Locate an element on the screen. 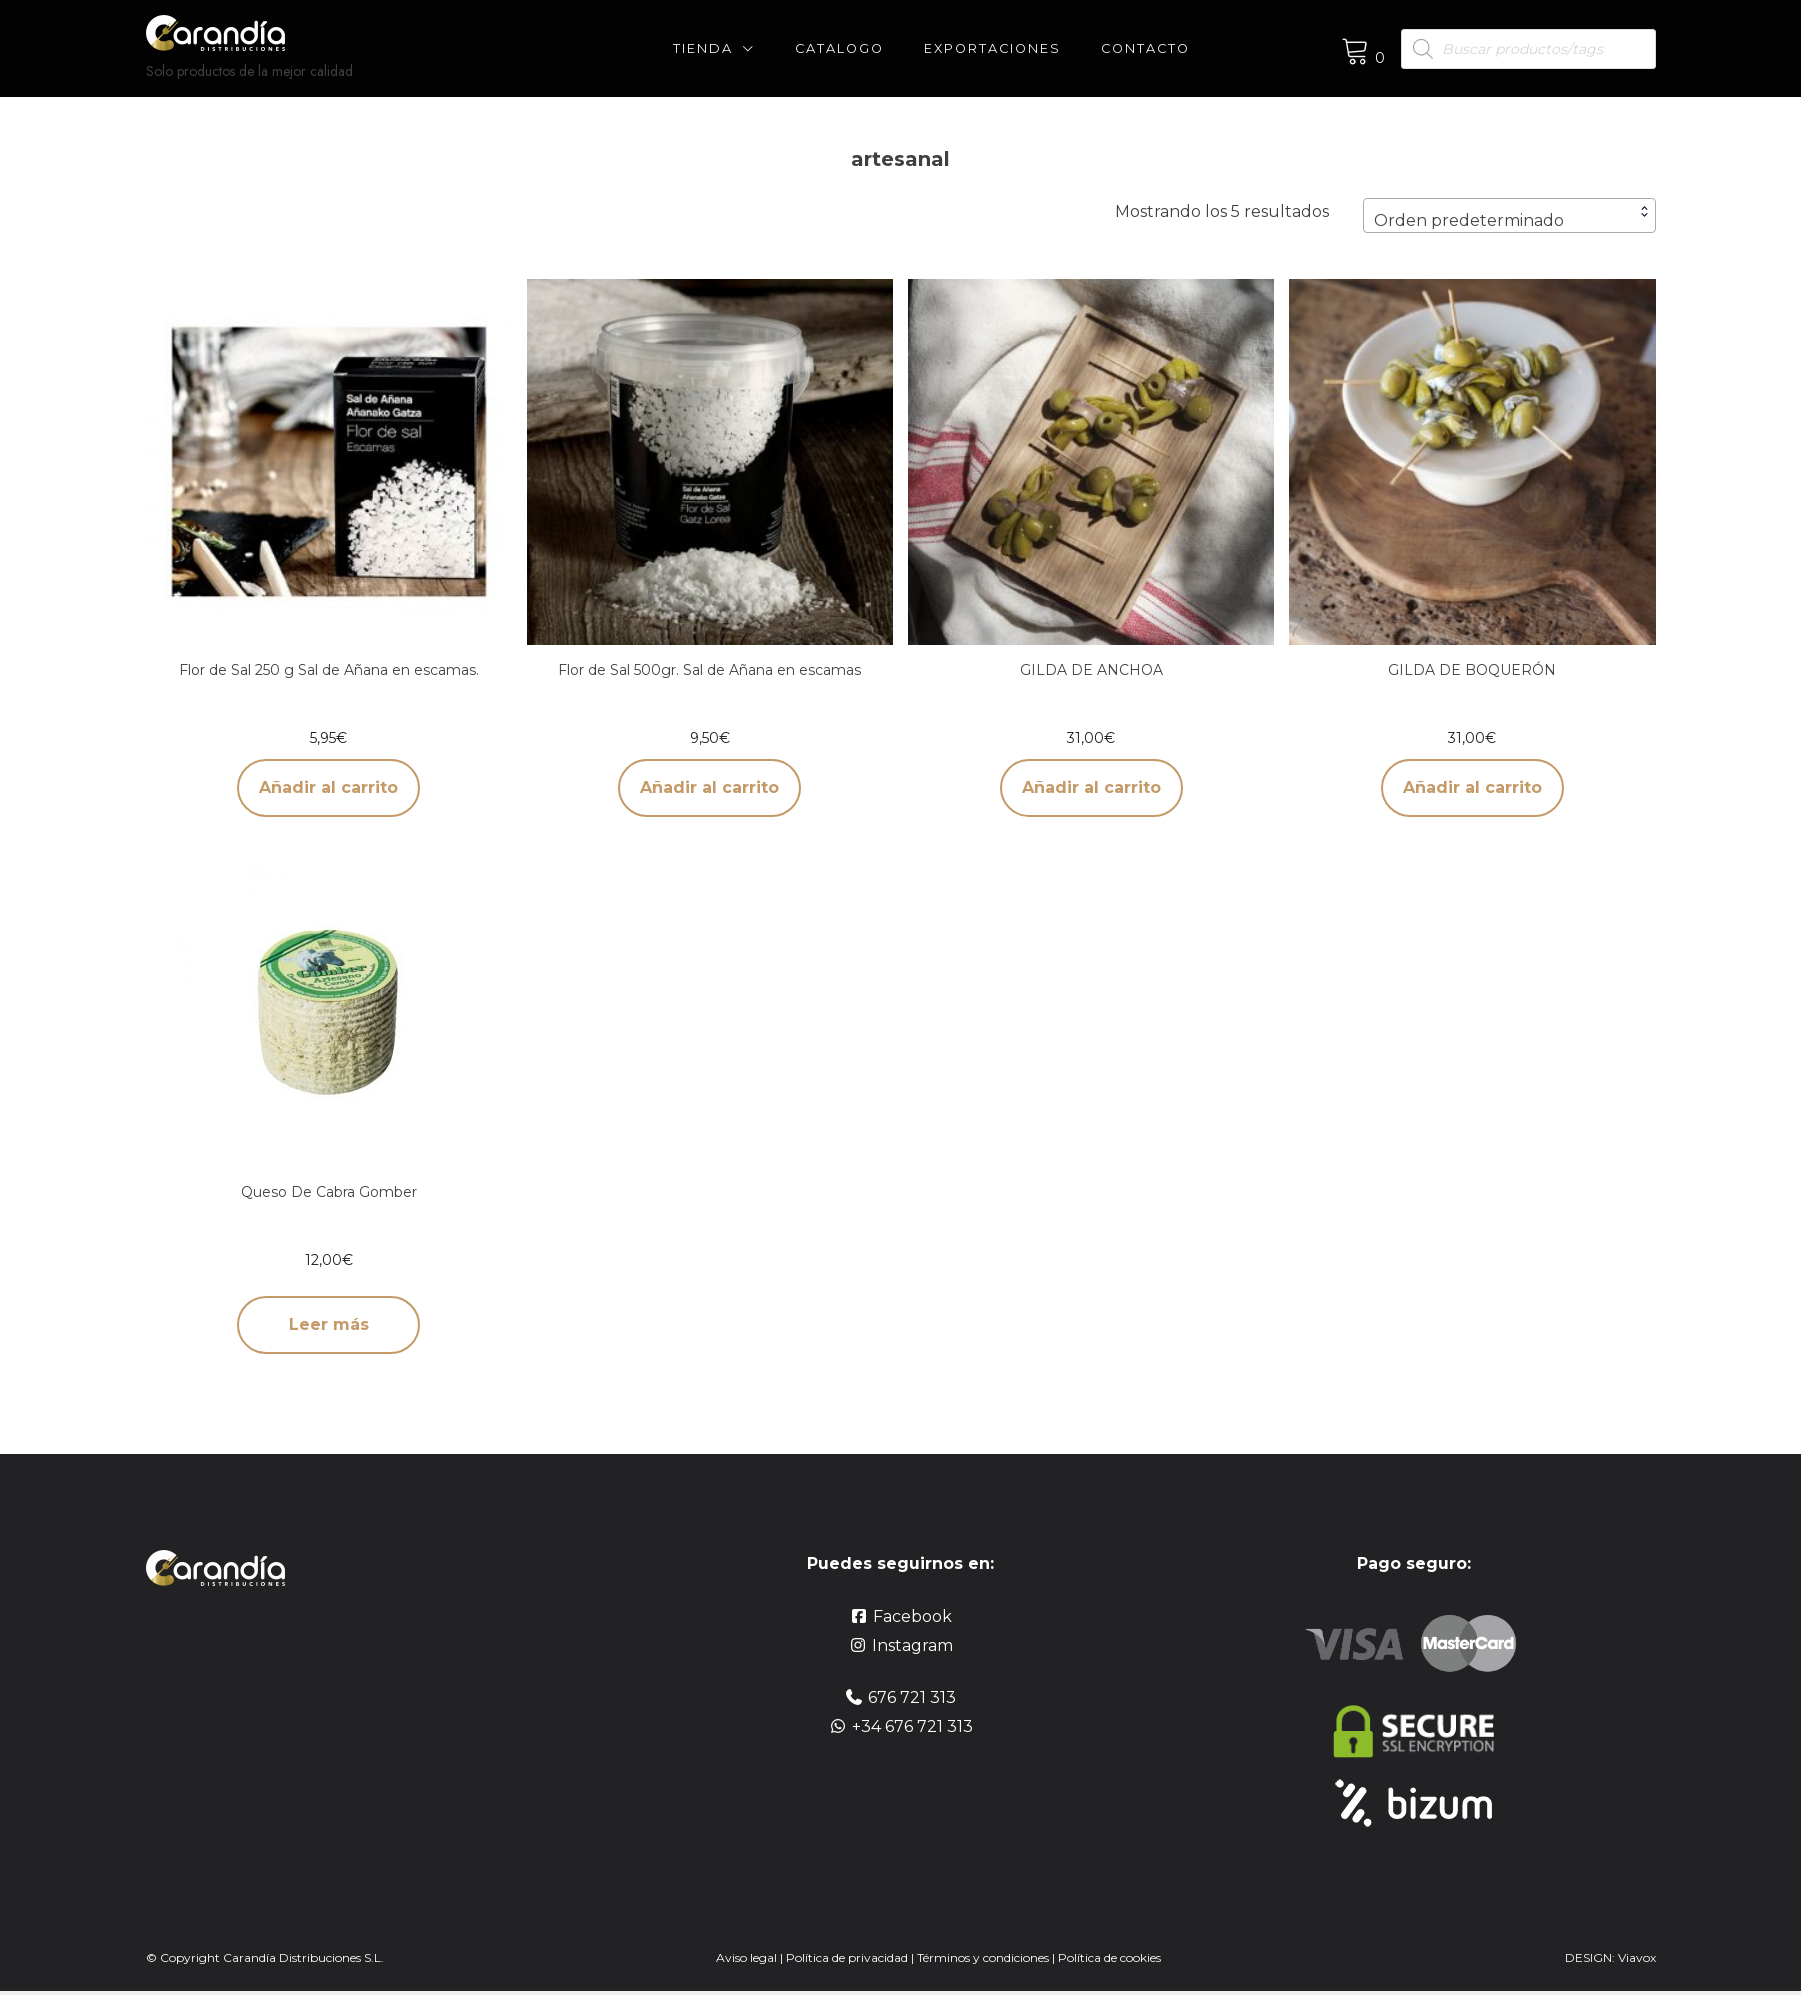  Aviso legal is located at coordinates (746, 1957).